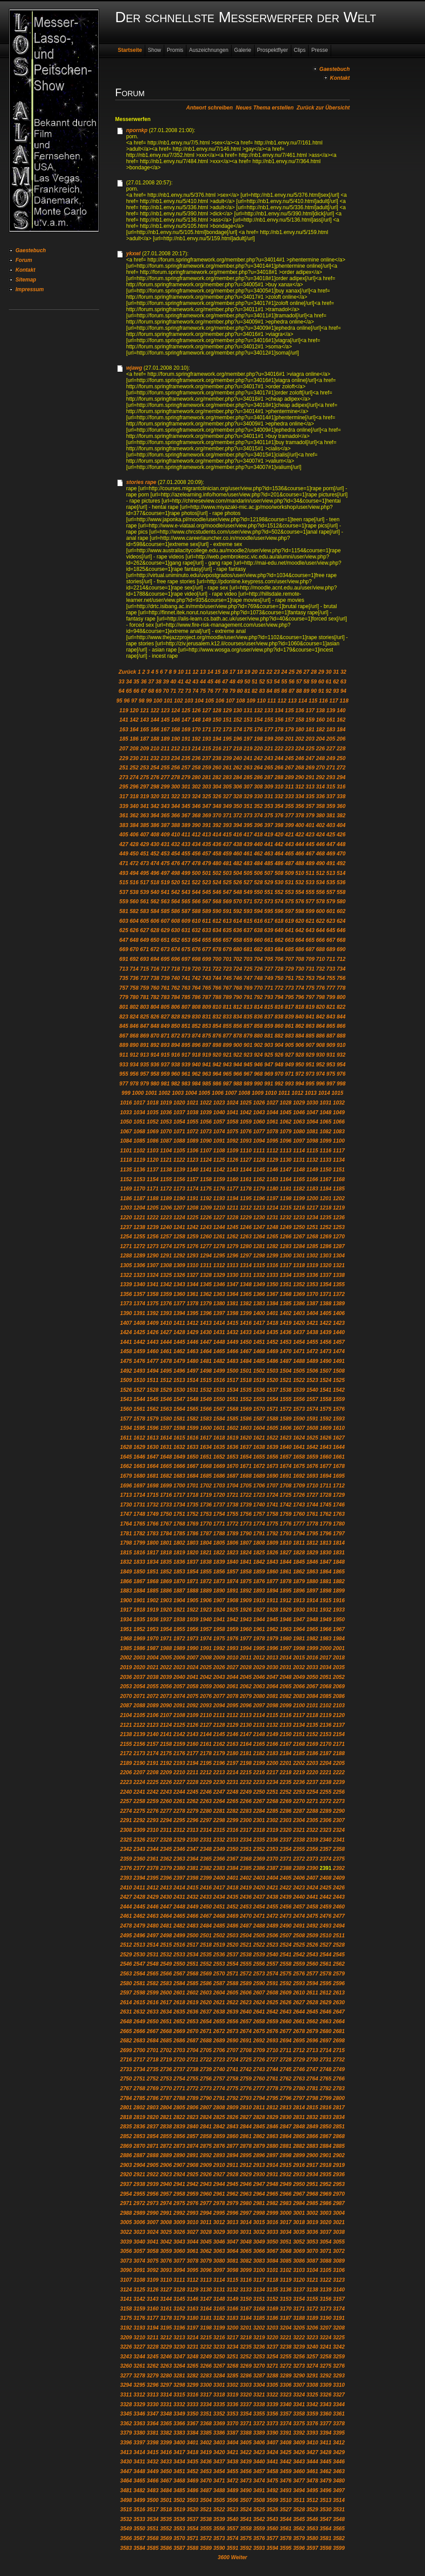 This screenshot has height=2576, width=425. I want to click on 1382, so click(246, 1303).